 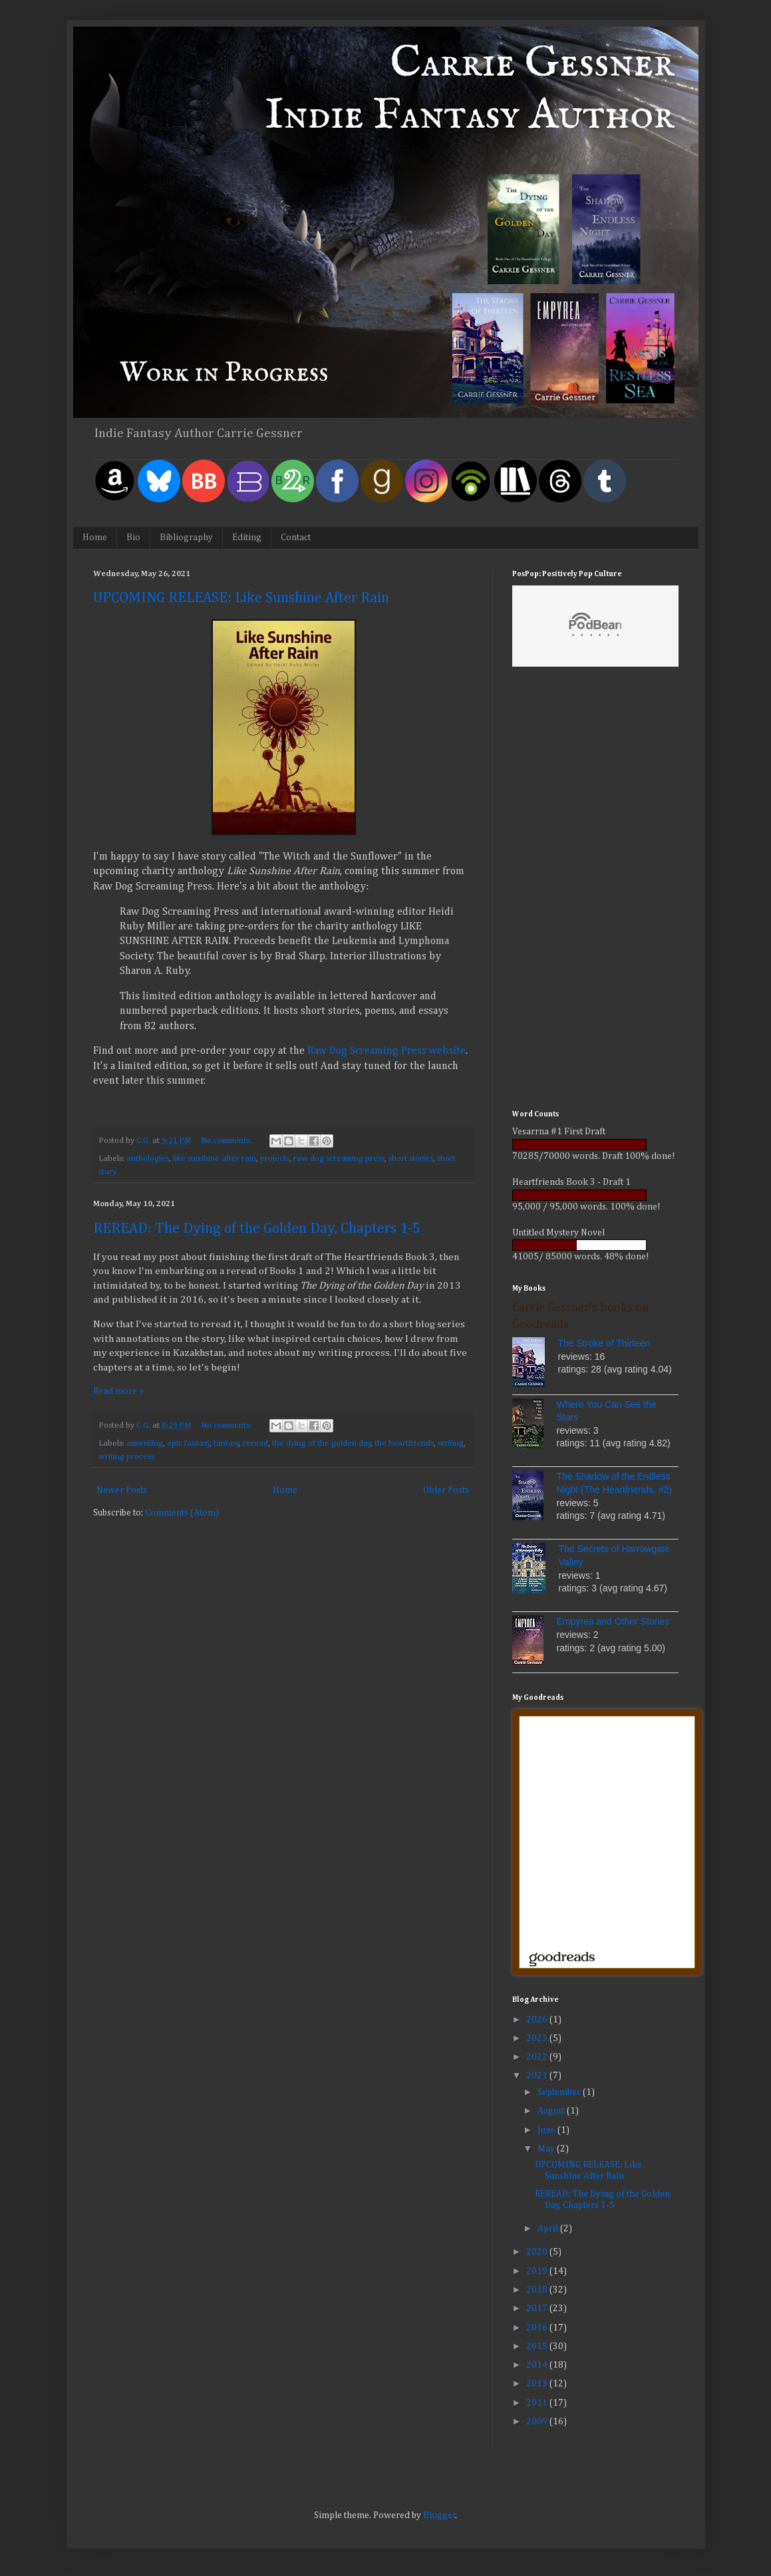 I want to click on anthologies, so click(x=147, y=1158).